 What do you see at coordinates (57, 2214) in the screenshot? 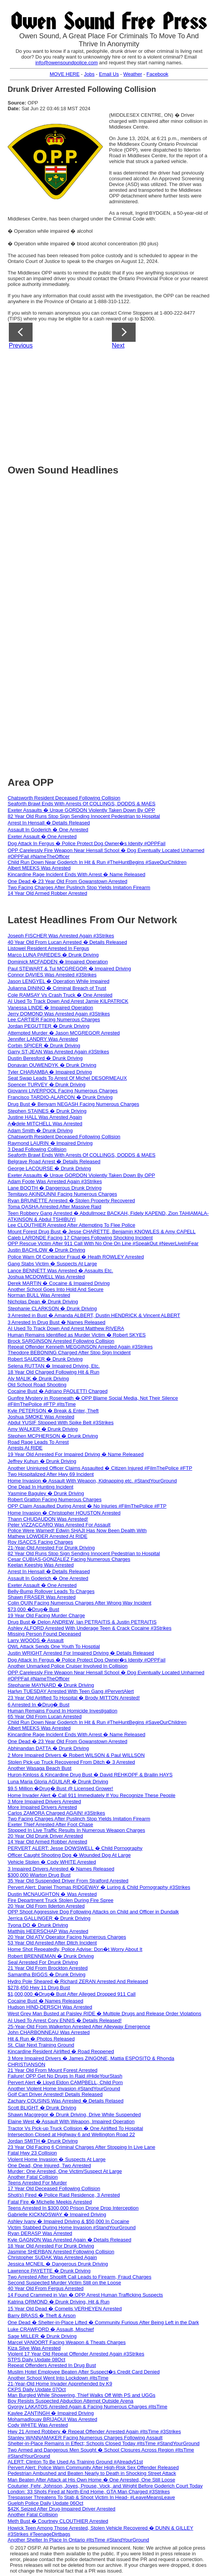
I see `Gabrielle KICKNOSWAY � Impaired Driving` at bounding box center [57, 2214].